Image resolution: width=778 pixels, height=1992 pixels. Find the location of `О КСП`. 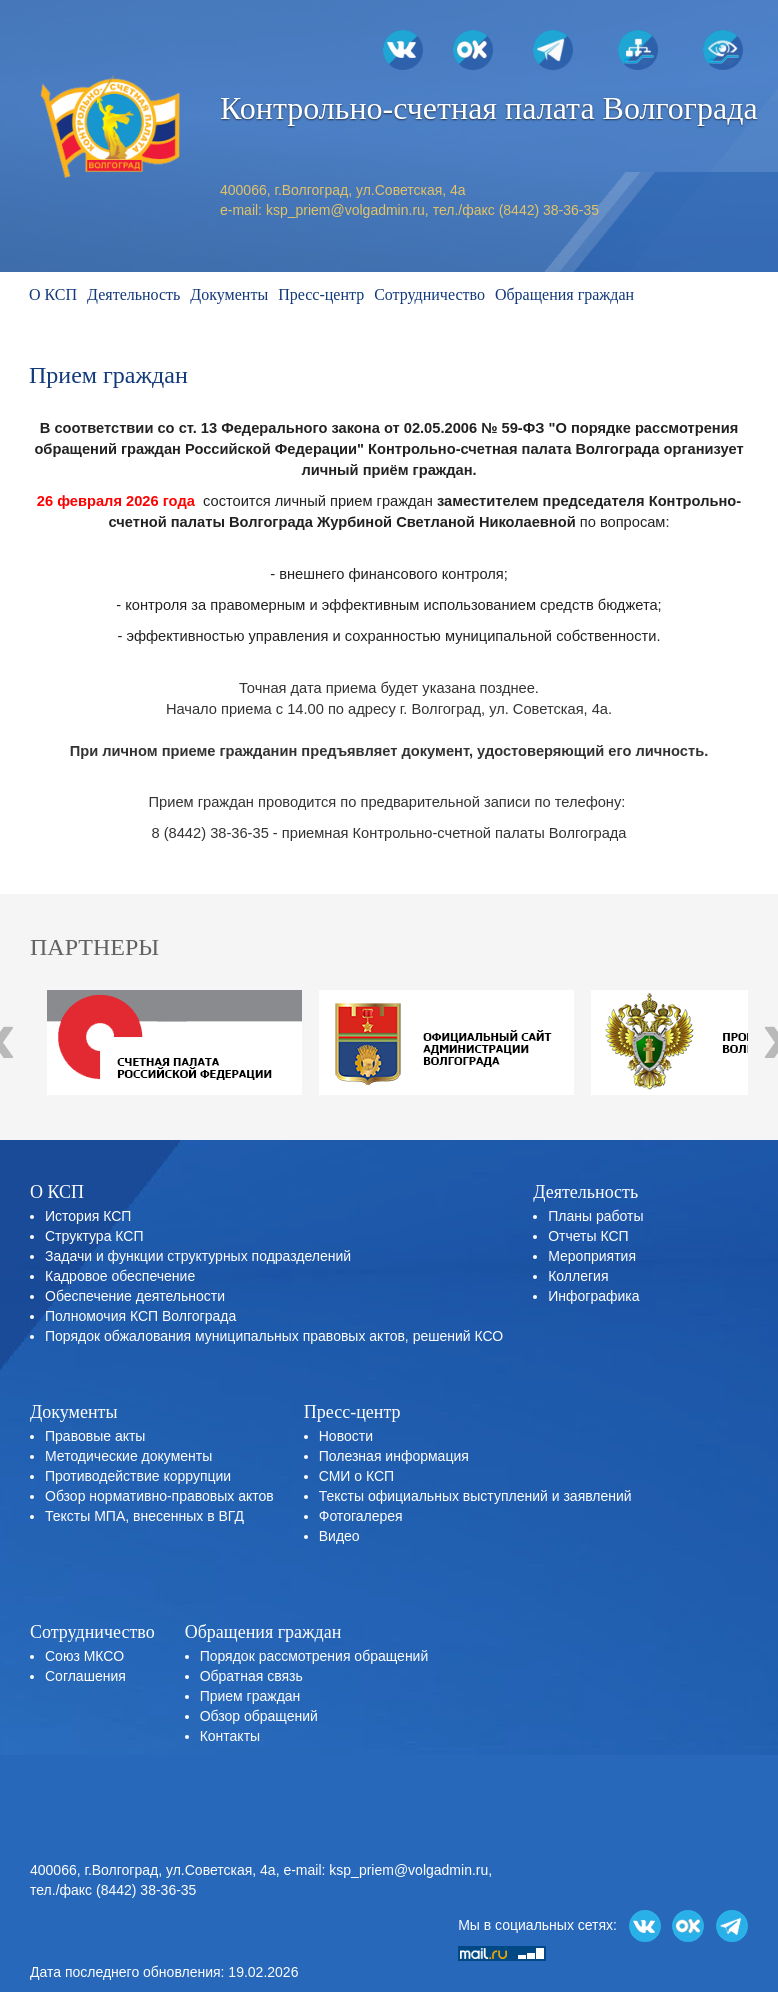

О КСП is located at coordinates (53, 294).